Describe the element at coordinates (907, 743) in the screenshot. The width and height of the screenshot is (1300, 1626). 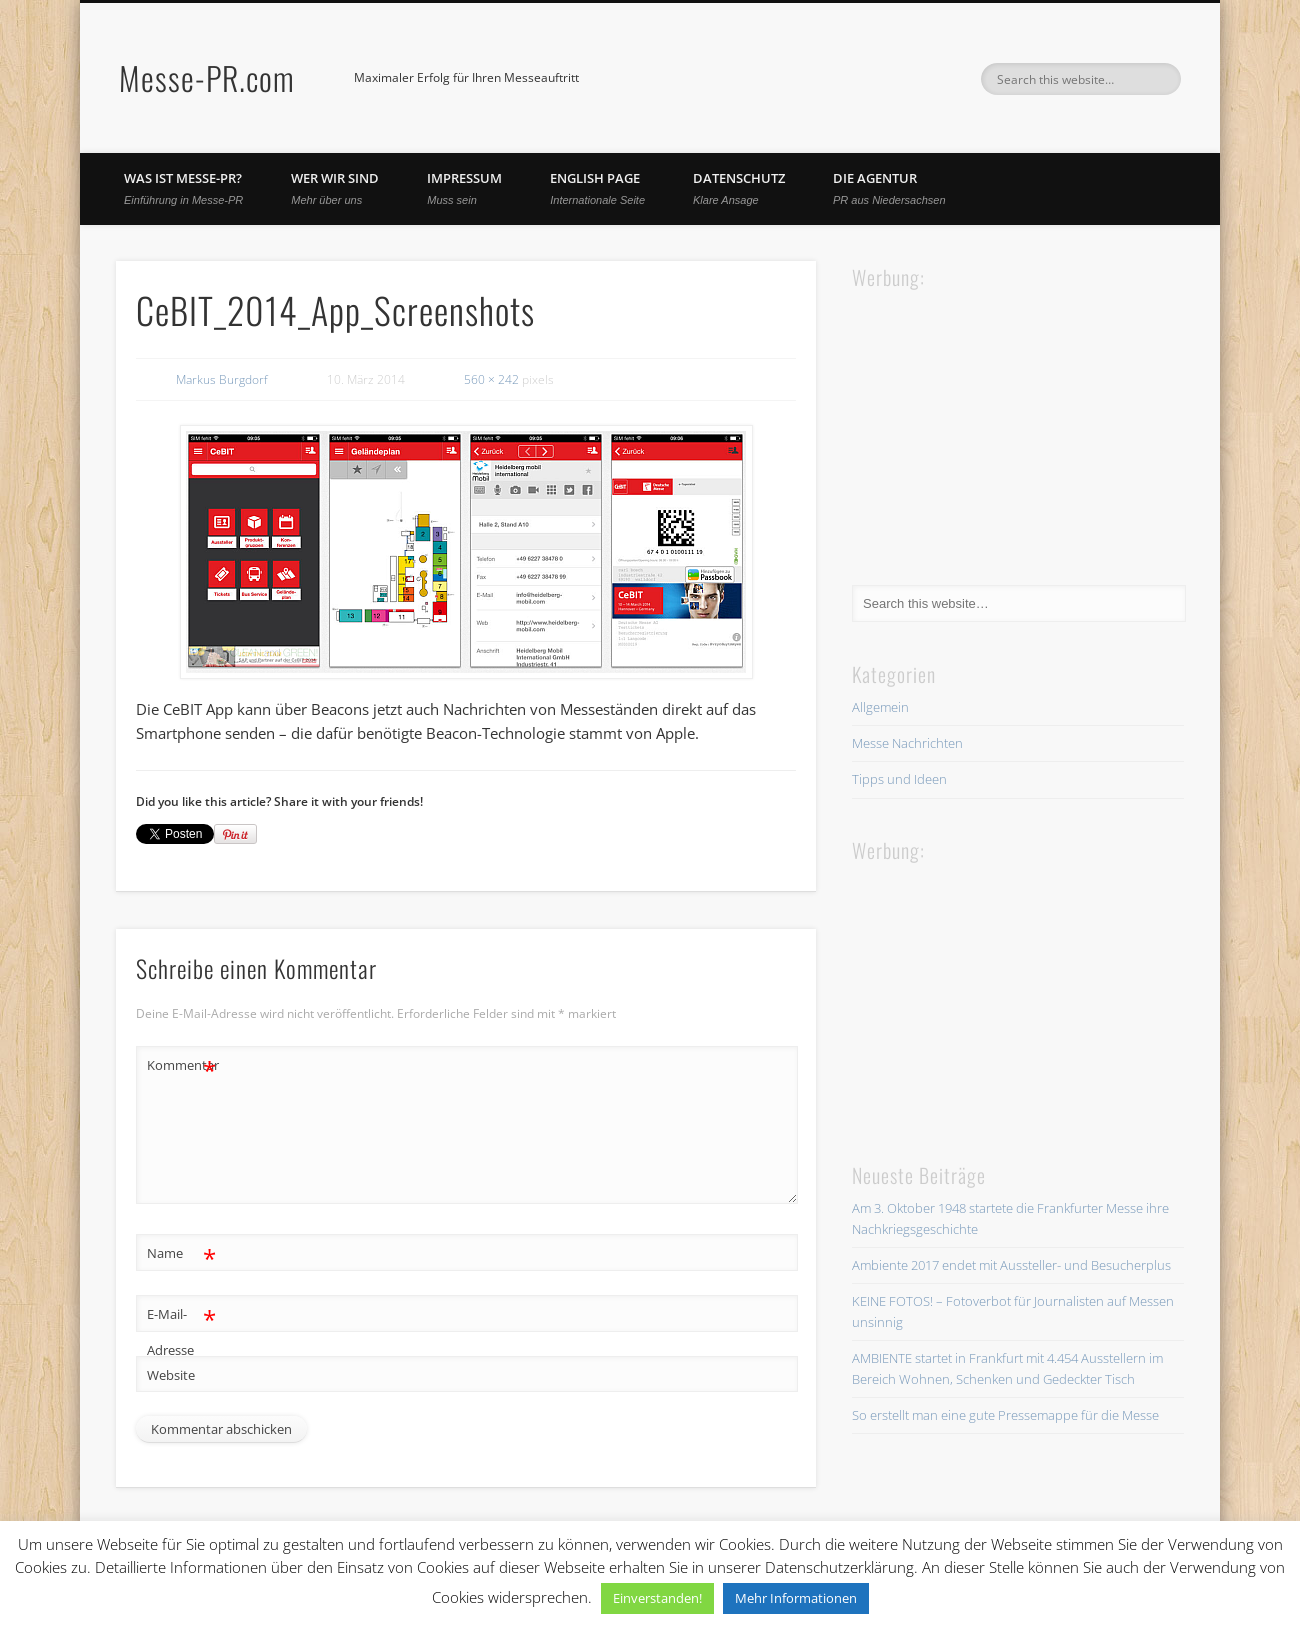
I see `Messe Nachrichten` at that location.